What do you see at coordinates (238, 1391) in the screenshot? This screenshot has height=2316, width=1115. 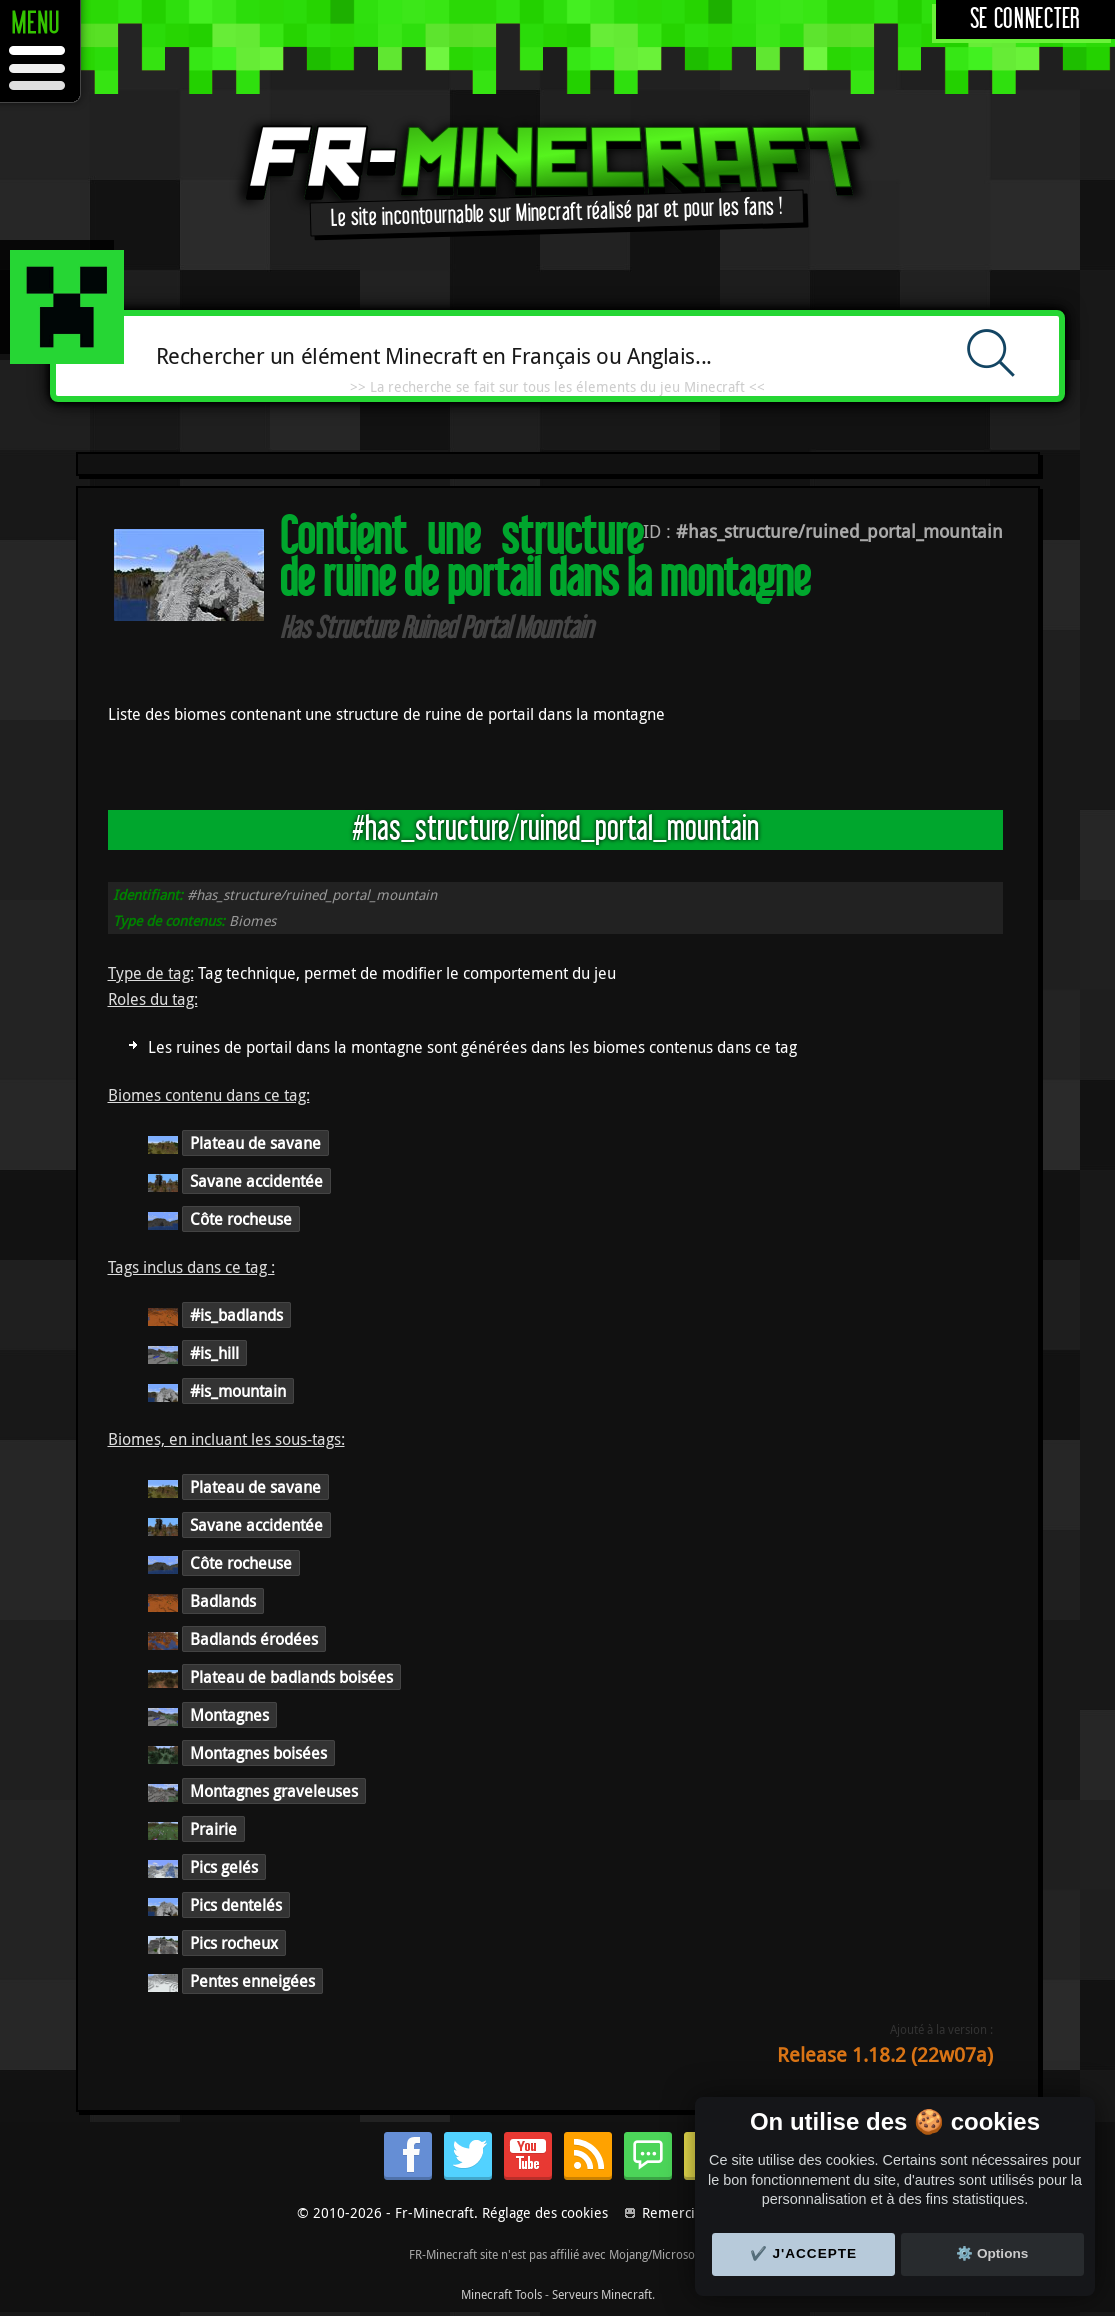 I see `#is_mountain` at bounding box center [238, 1391].